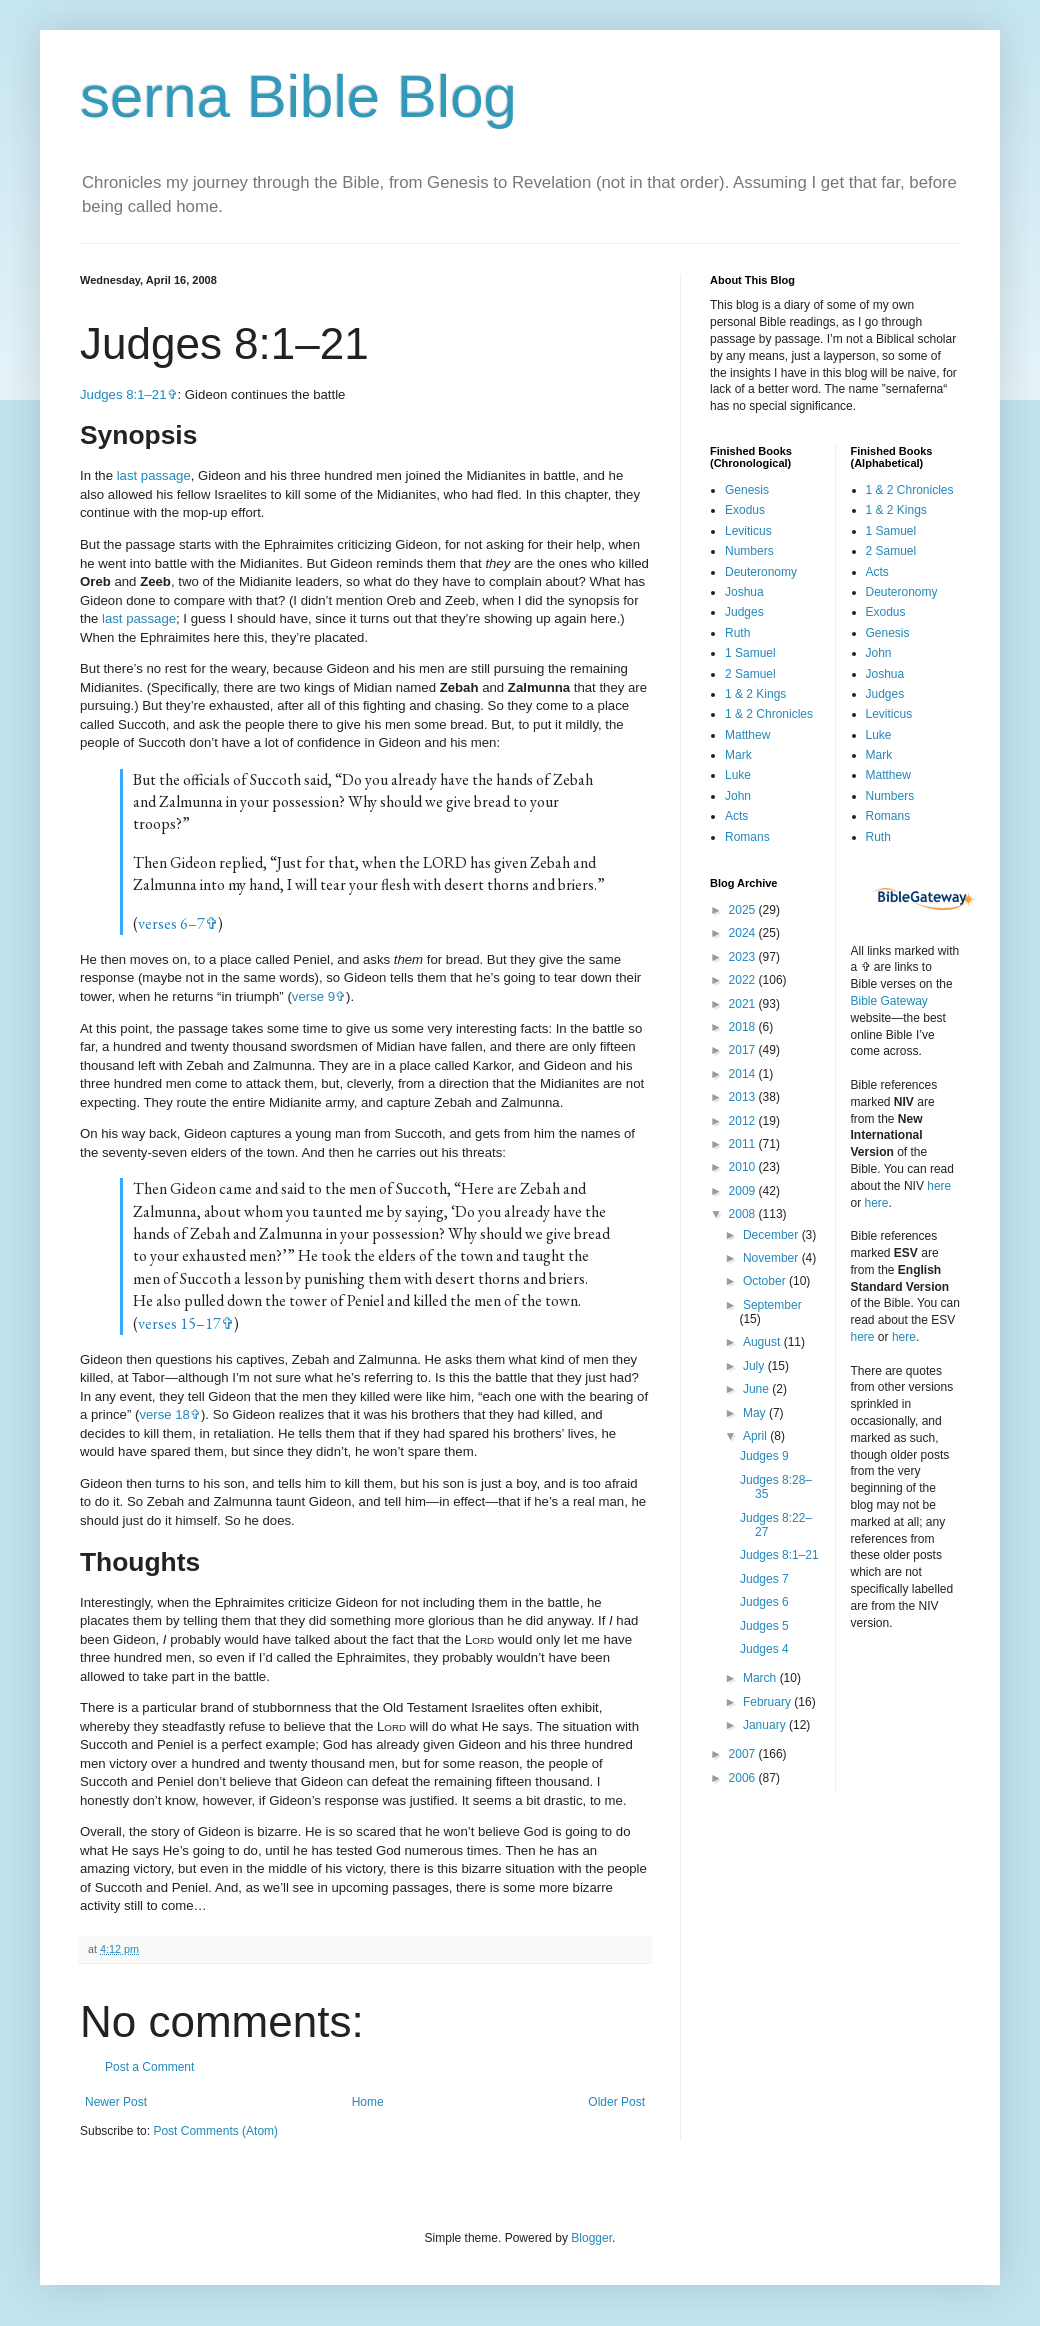 This screenshot has height=2326, width=1040. I want to click on verses 15–17, so click(179, 1323).